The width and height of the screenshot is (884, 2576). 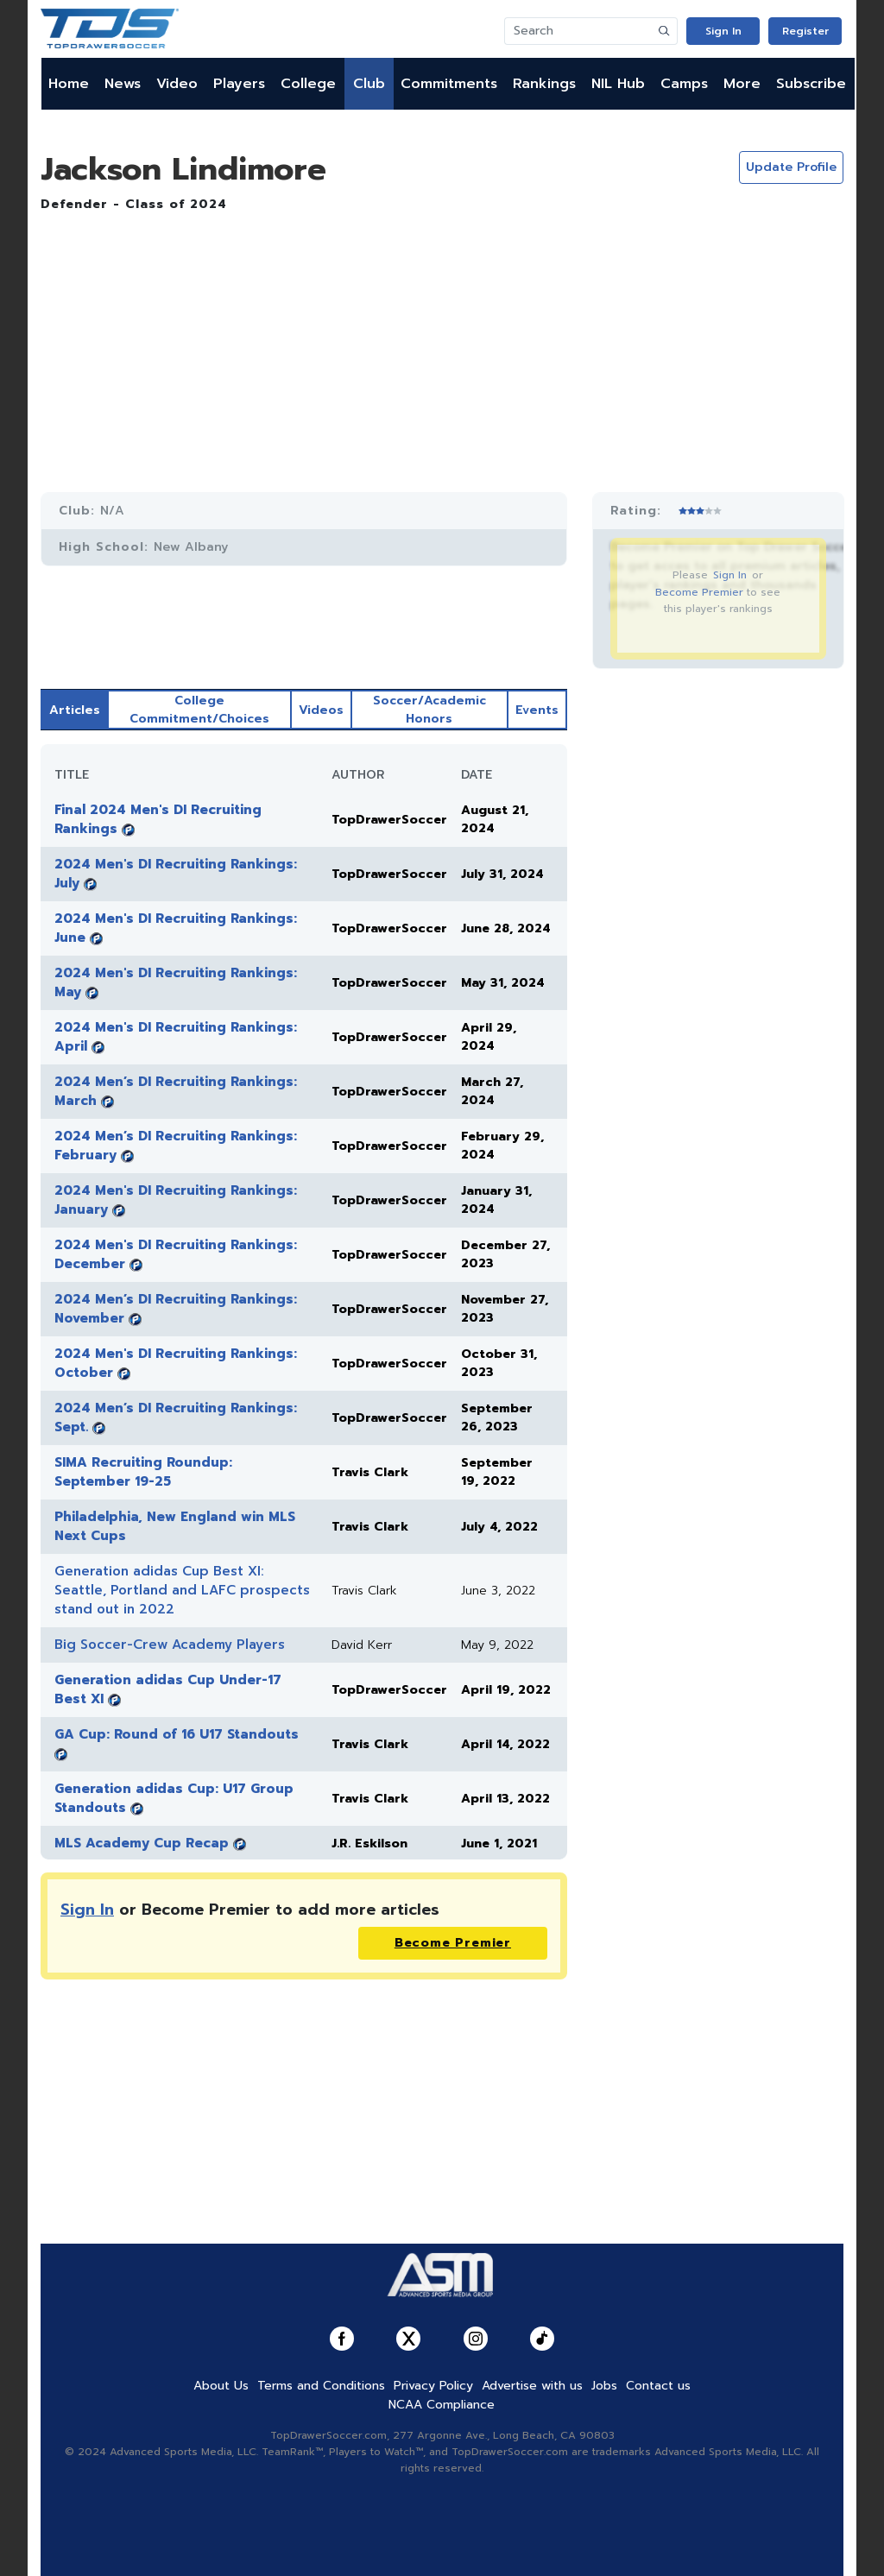 I want to click on Home, so click(x=68, y=83).